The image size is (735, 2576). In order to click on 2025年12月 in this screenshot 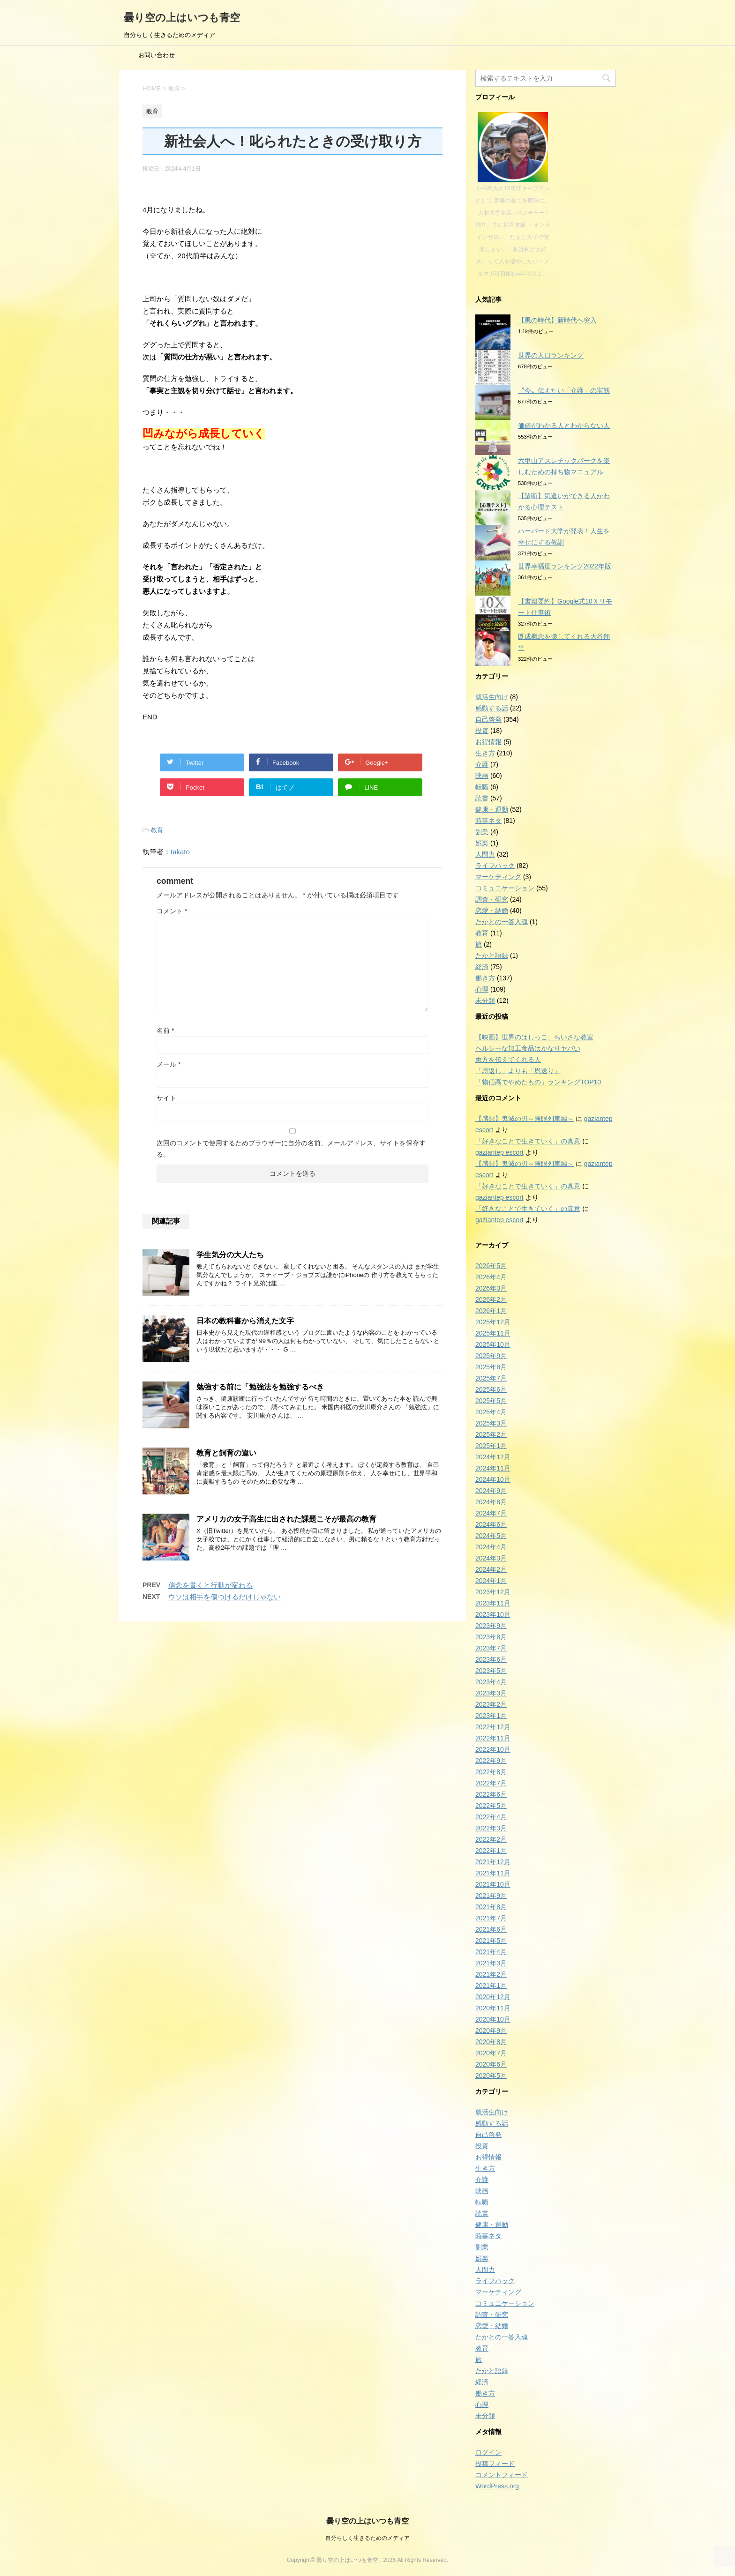, I will do `click(492, 1322)`.